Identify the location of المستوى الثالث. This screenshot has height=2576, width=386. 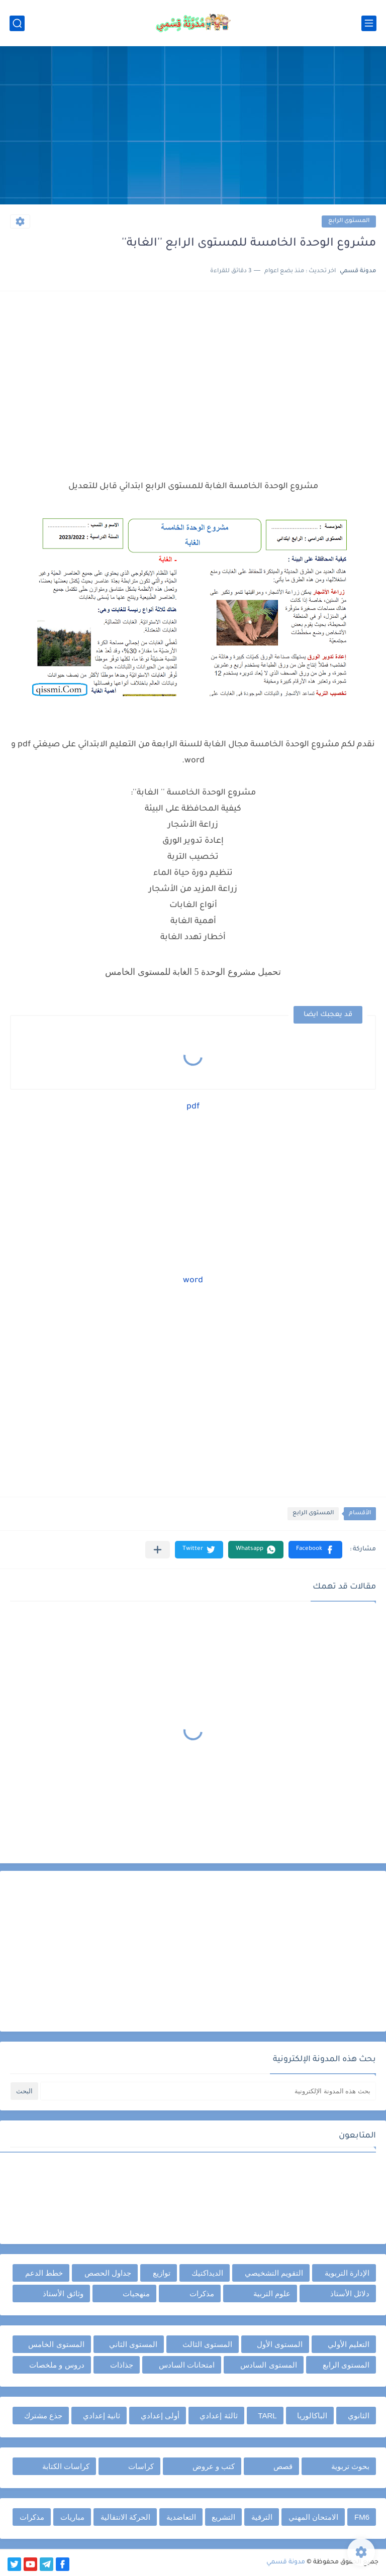
(207, 2344).